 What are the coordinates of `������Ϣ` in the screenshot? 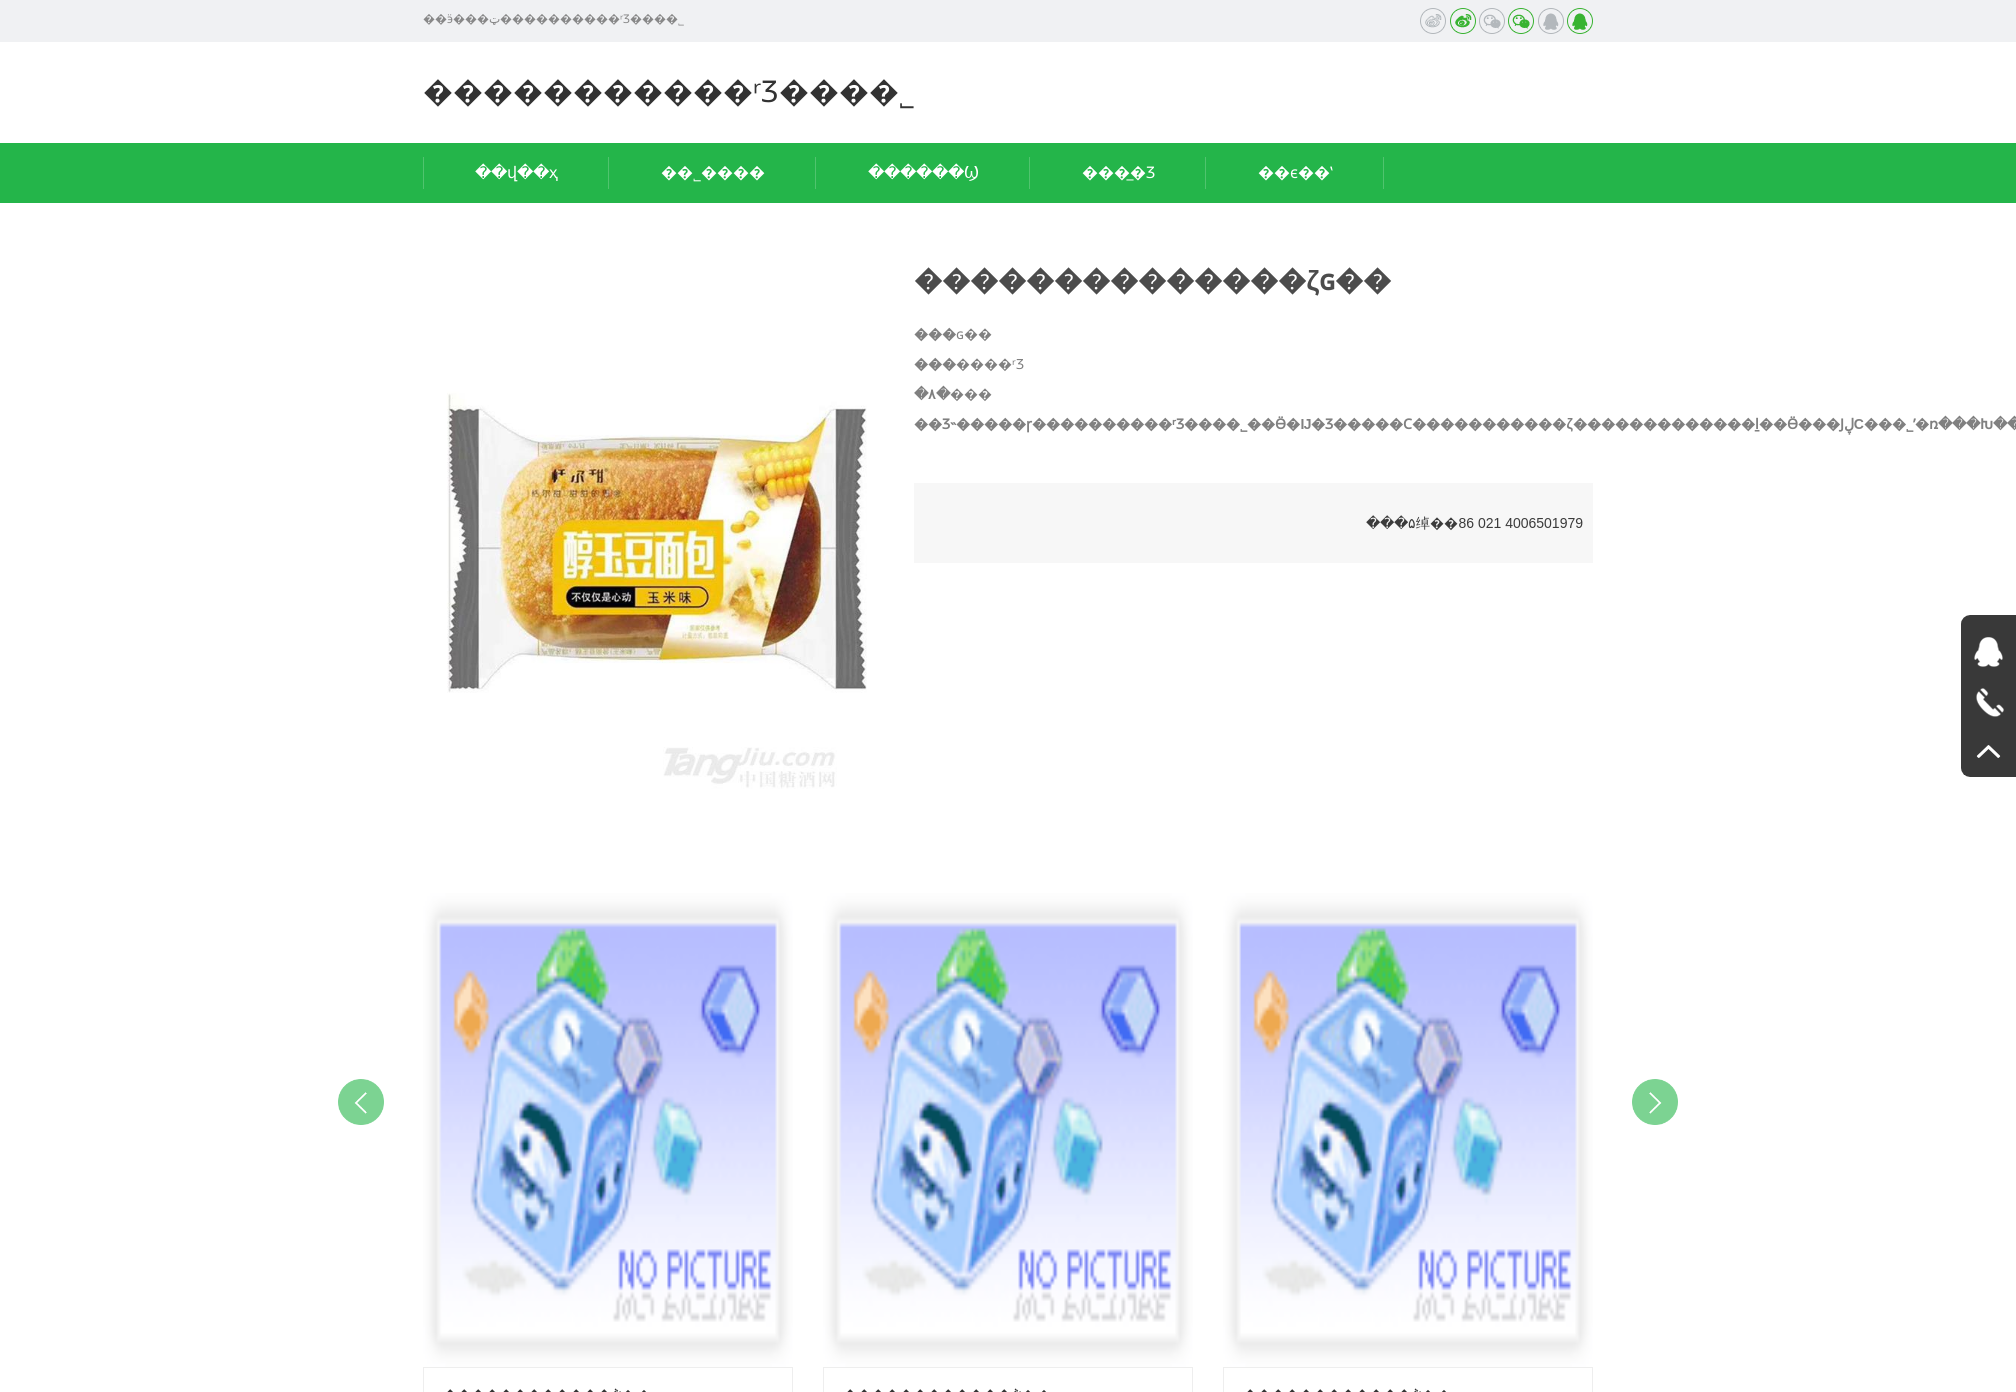 It's located at (923, 172).